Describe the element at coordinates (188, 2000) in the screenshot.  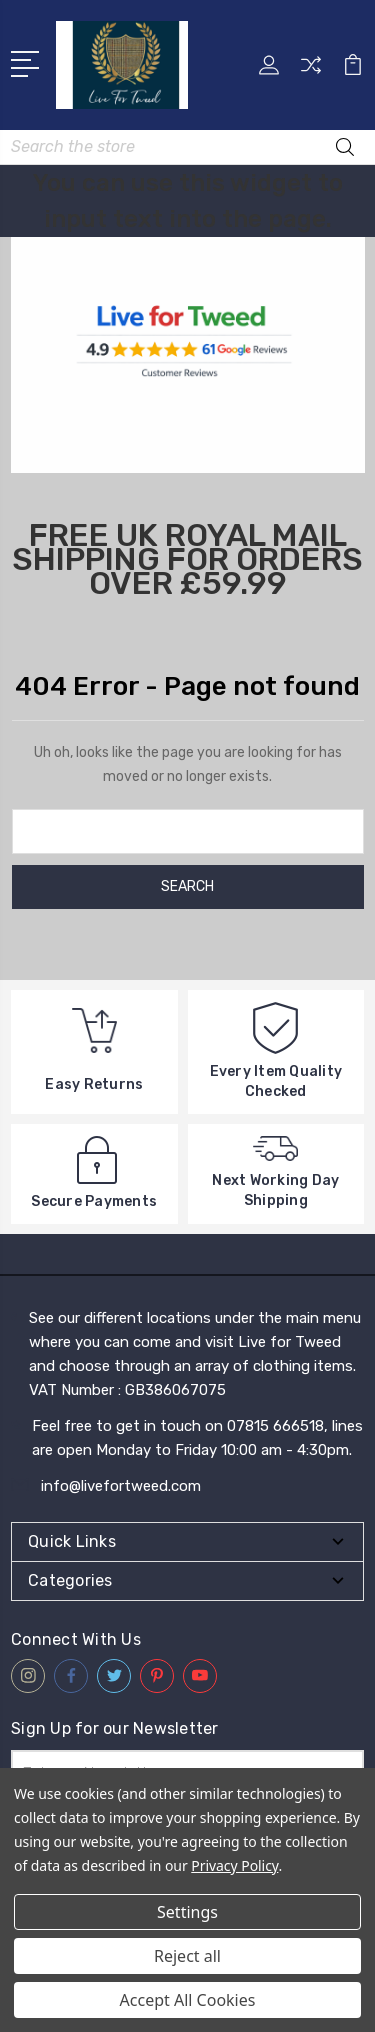
I see `Accept All Cookies` at that location.